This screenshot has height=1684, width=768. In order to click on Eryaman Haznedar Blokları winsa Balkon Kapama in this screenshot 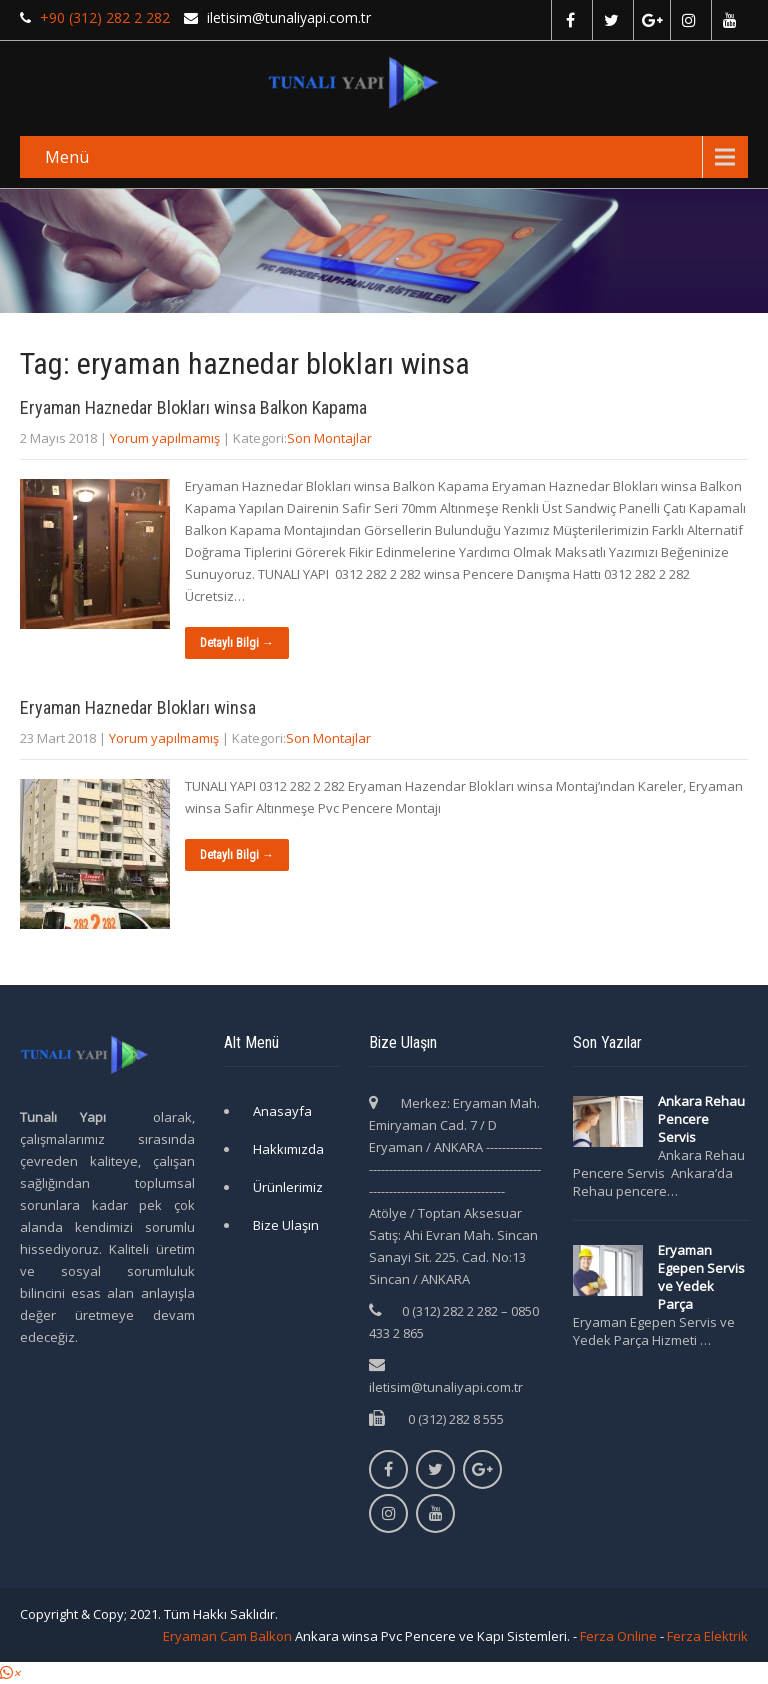, I will do `click(193, 407)`.